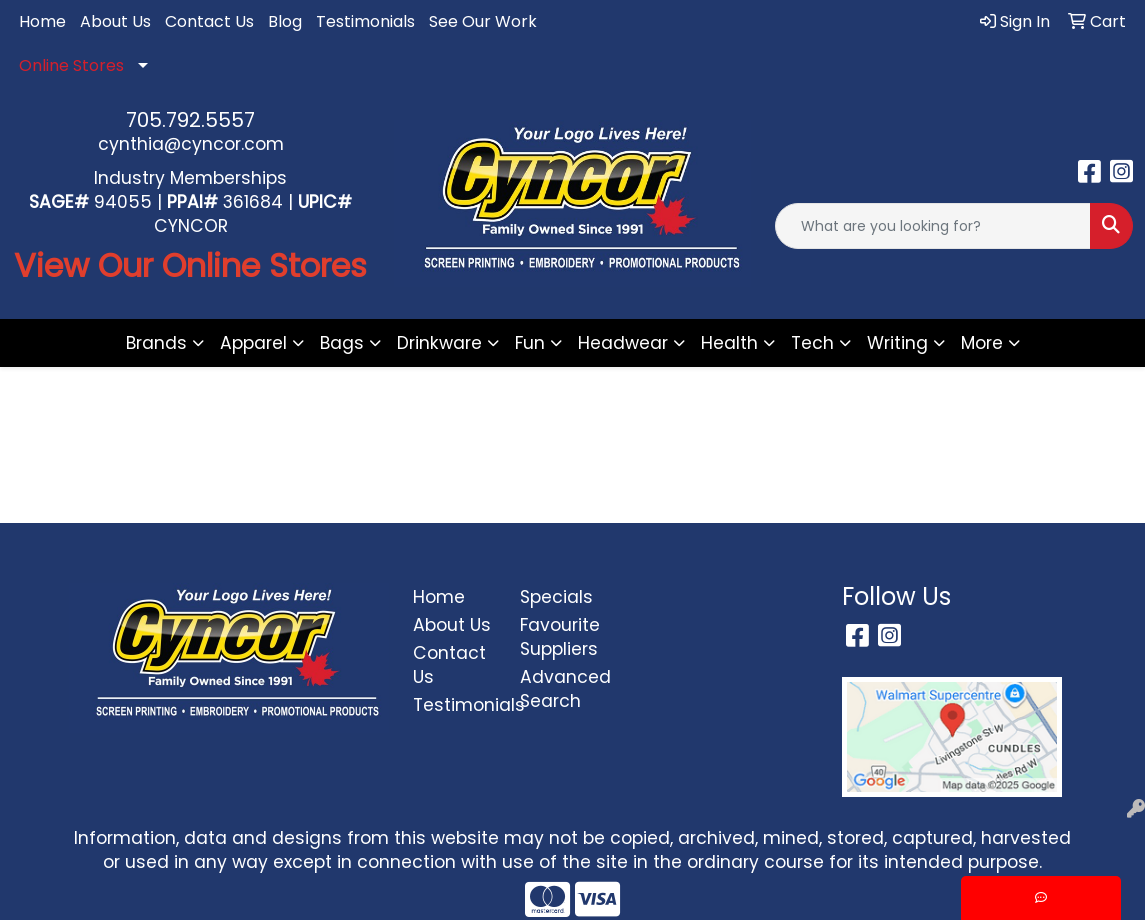 The height and width of the screenshot is (920, 1145). I want to click on Drinkware [button], so click(439, 343).